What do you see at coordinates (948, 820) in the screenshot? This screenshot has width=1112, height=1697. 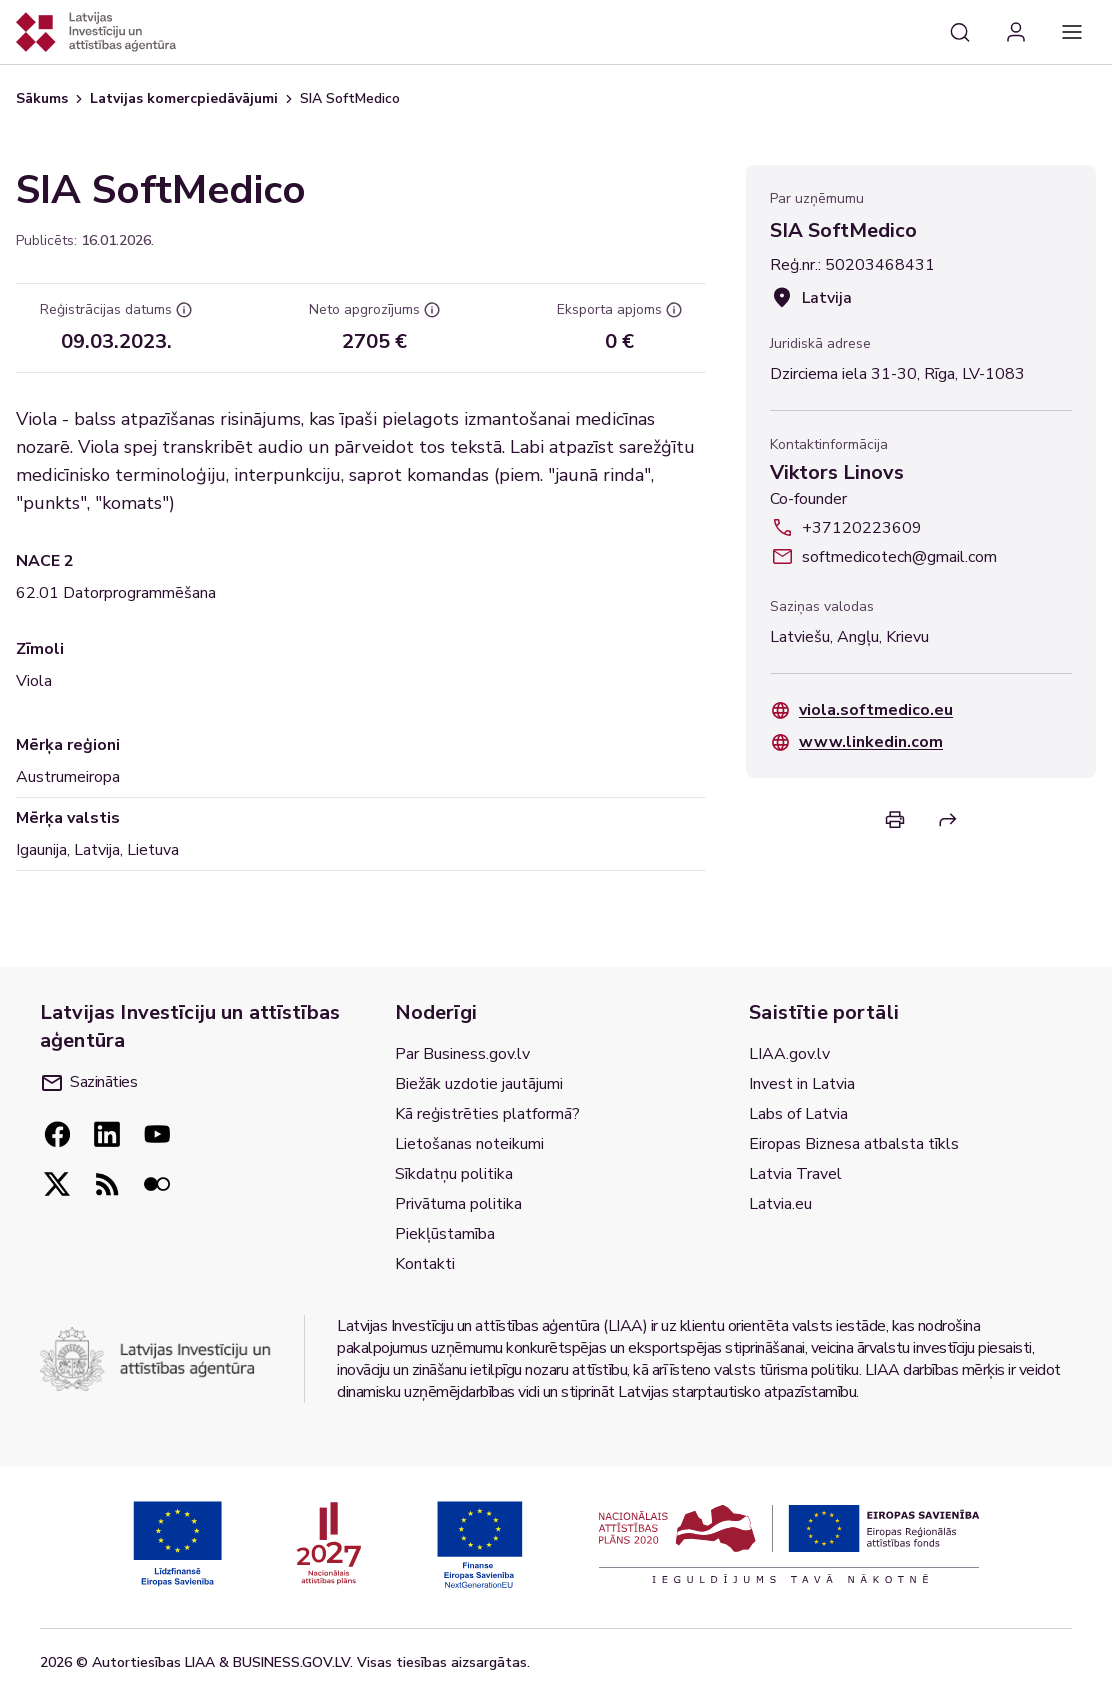 I see `[Return]` at bounding box center [948, 820].